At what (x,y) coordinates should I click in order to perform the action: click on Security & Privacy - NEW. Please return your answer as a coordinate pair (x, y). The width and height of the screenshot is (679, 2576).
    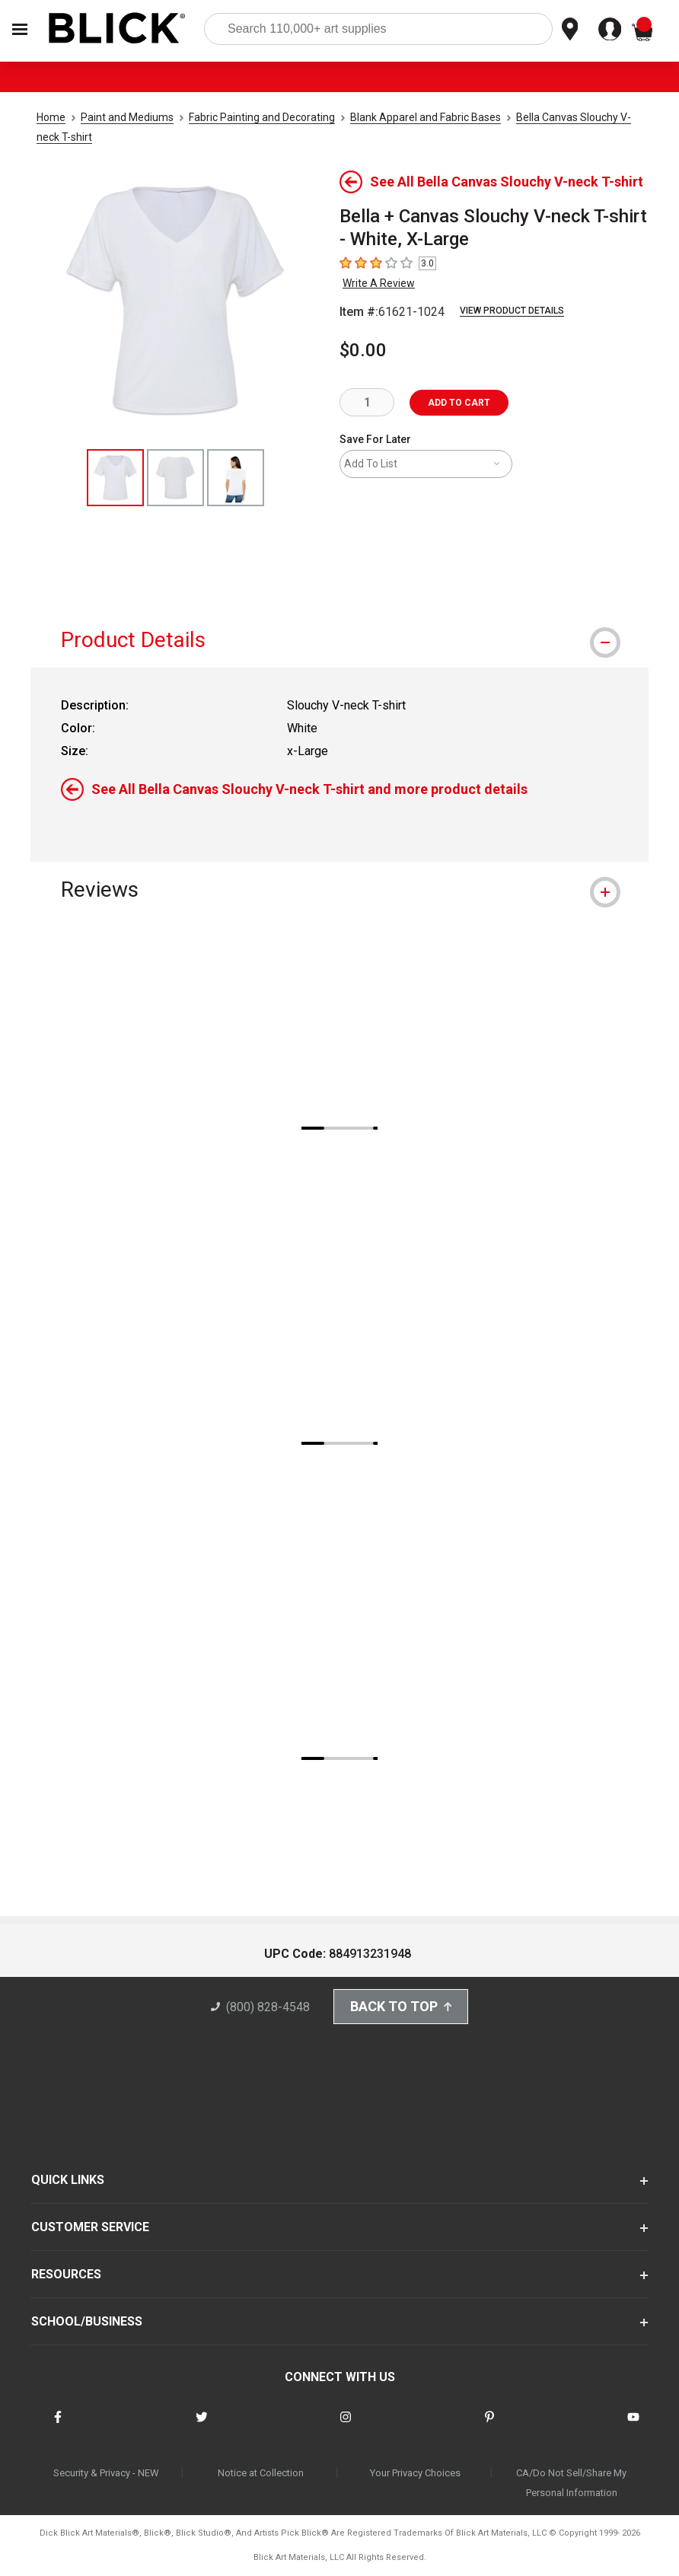
    Looking at the image, I should click on (106, 2473).